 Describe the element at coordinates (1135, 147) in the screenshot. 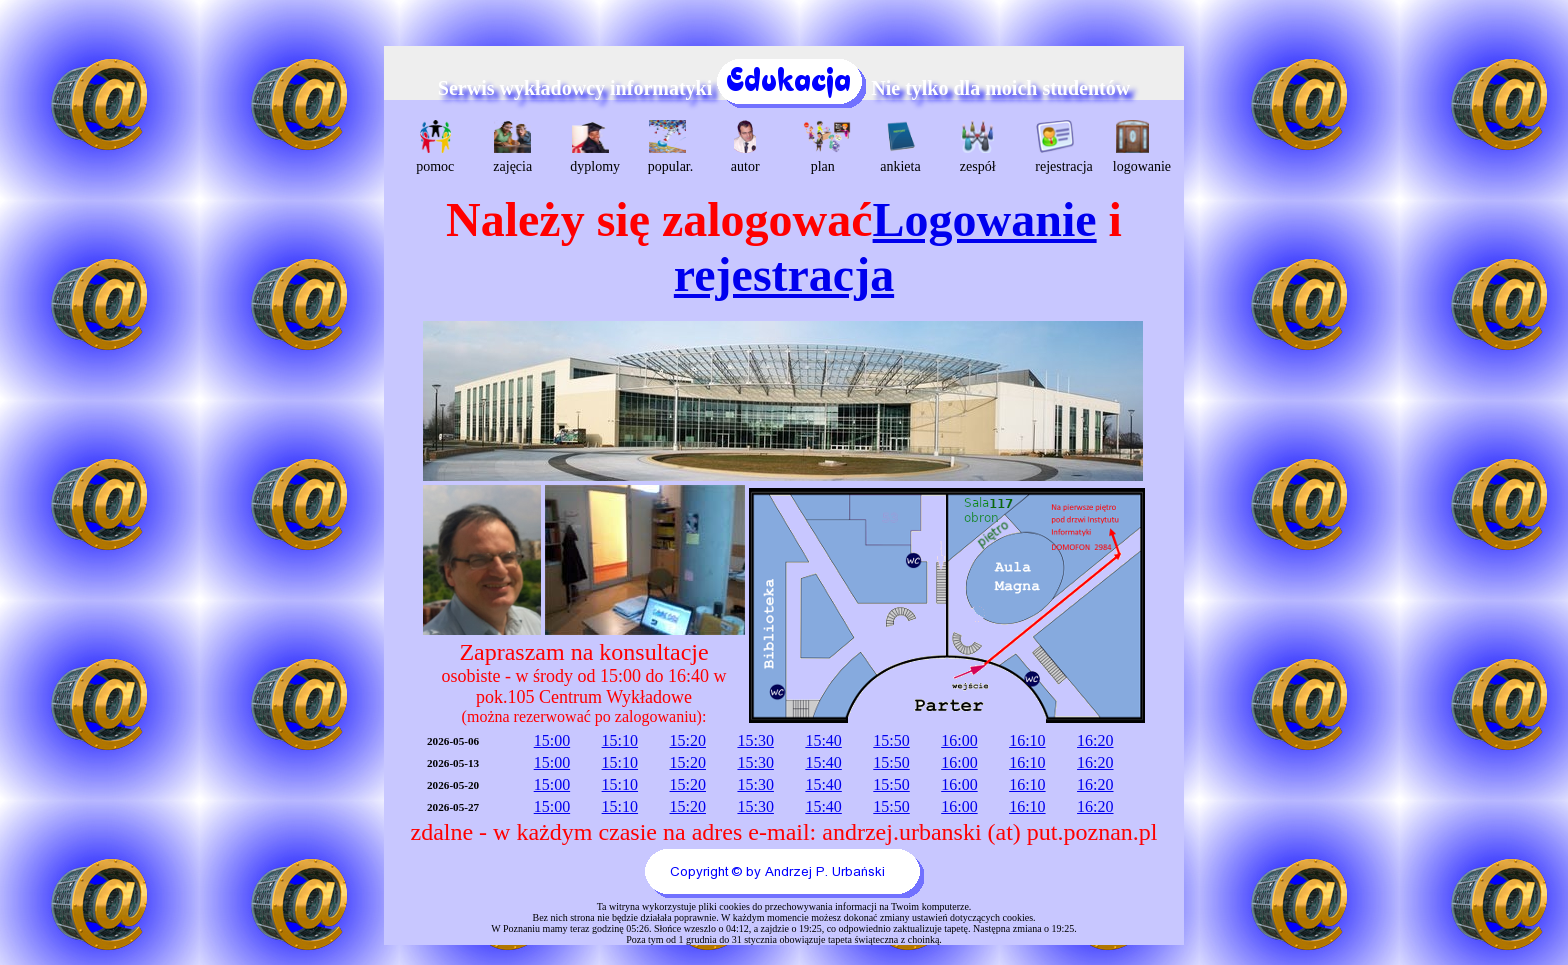

I see `logowanie` at that location.